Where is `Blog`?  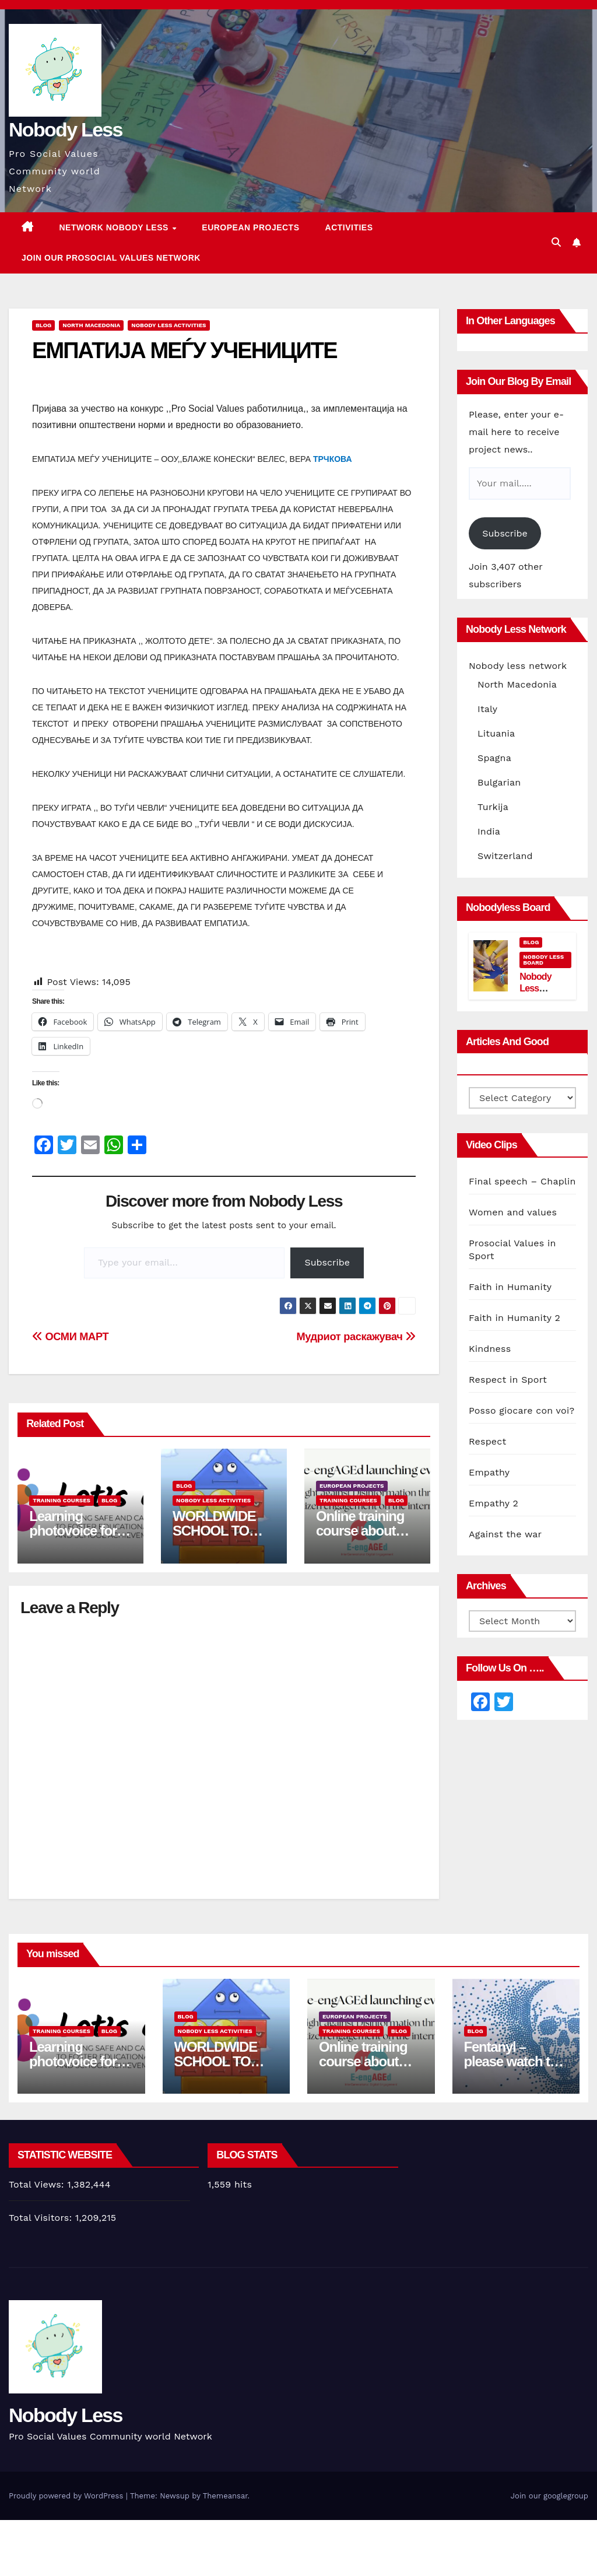
Blog is located at coordinates (43, 325).